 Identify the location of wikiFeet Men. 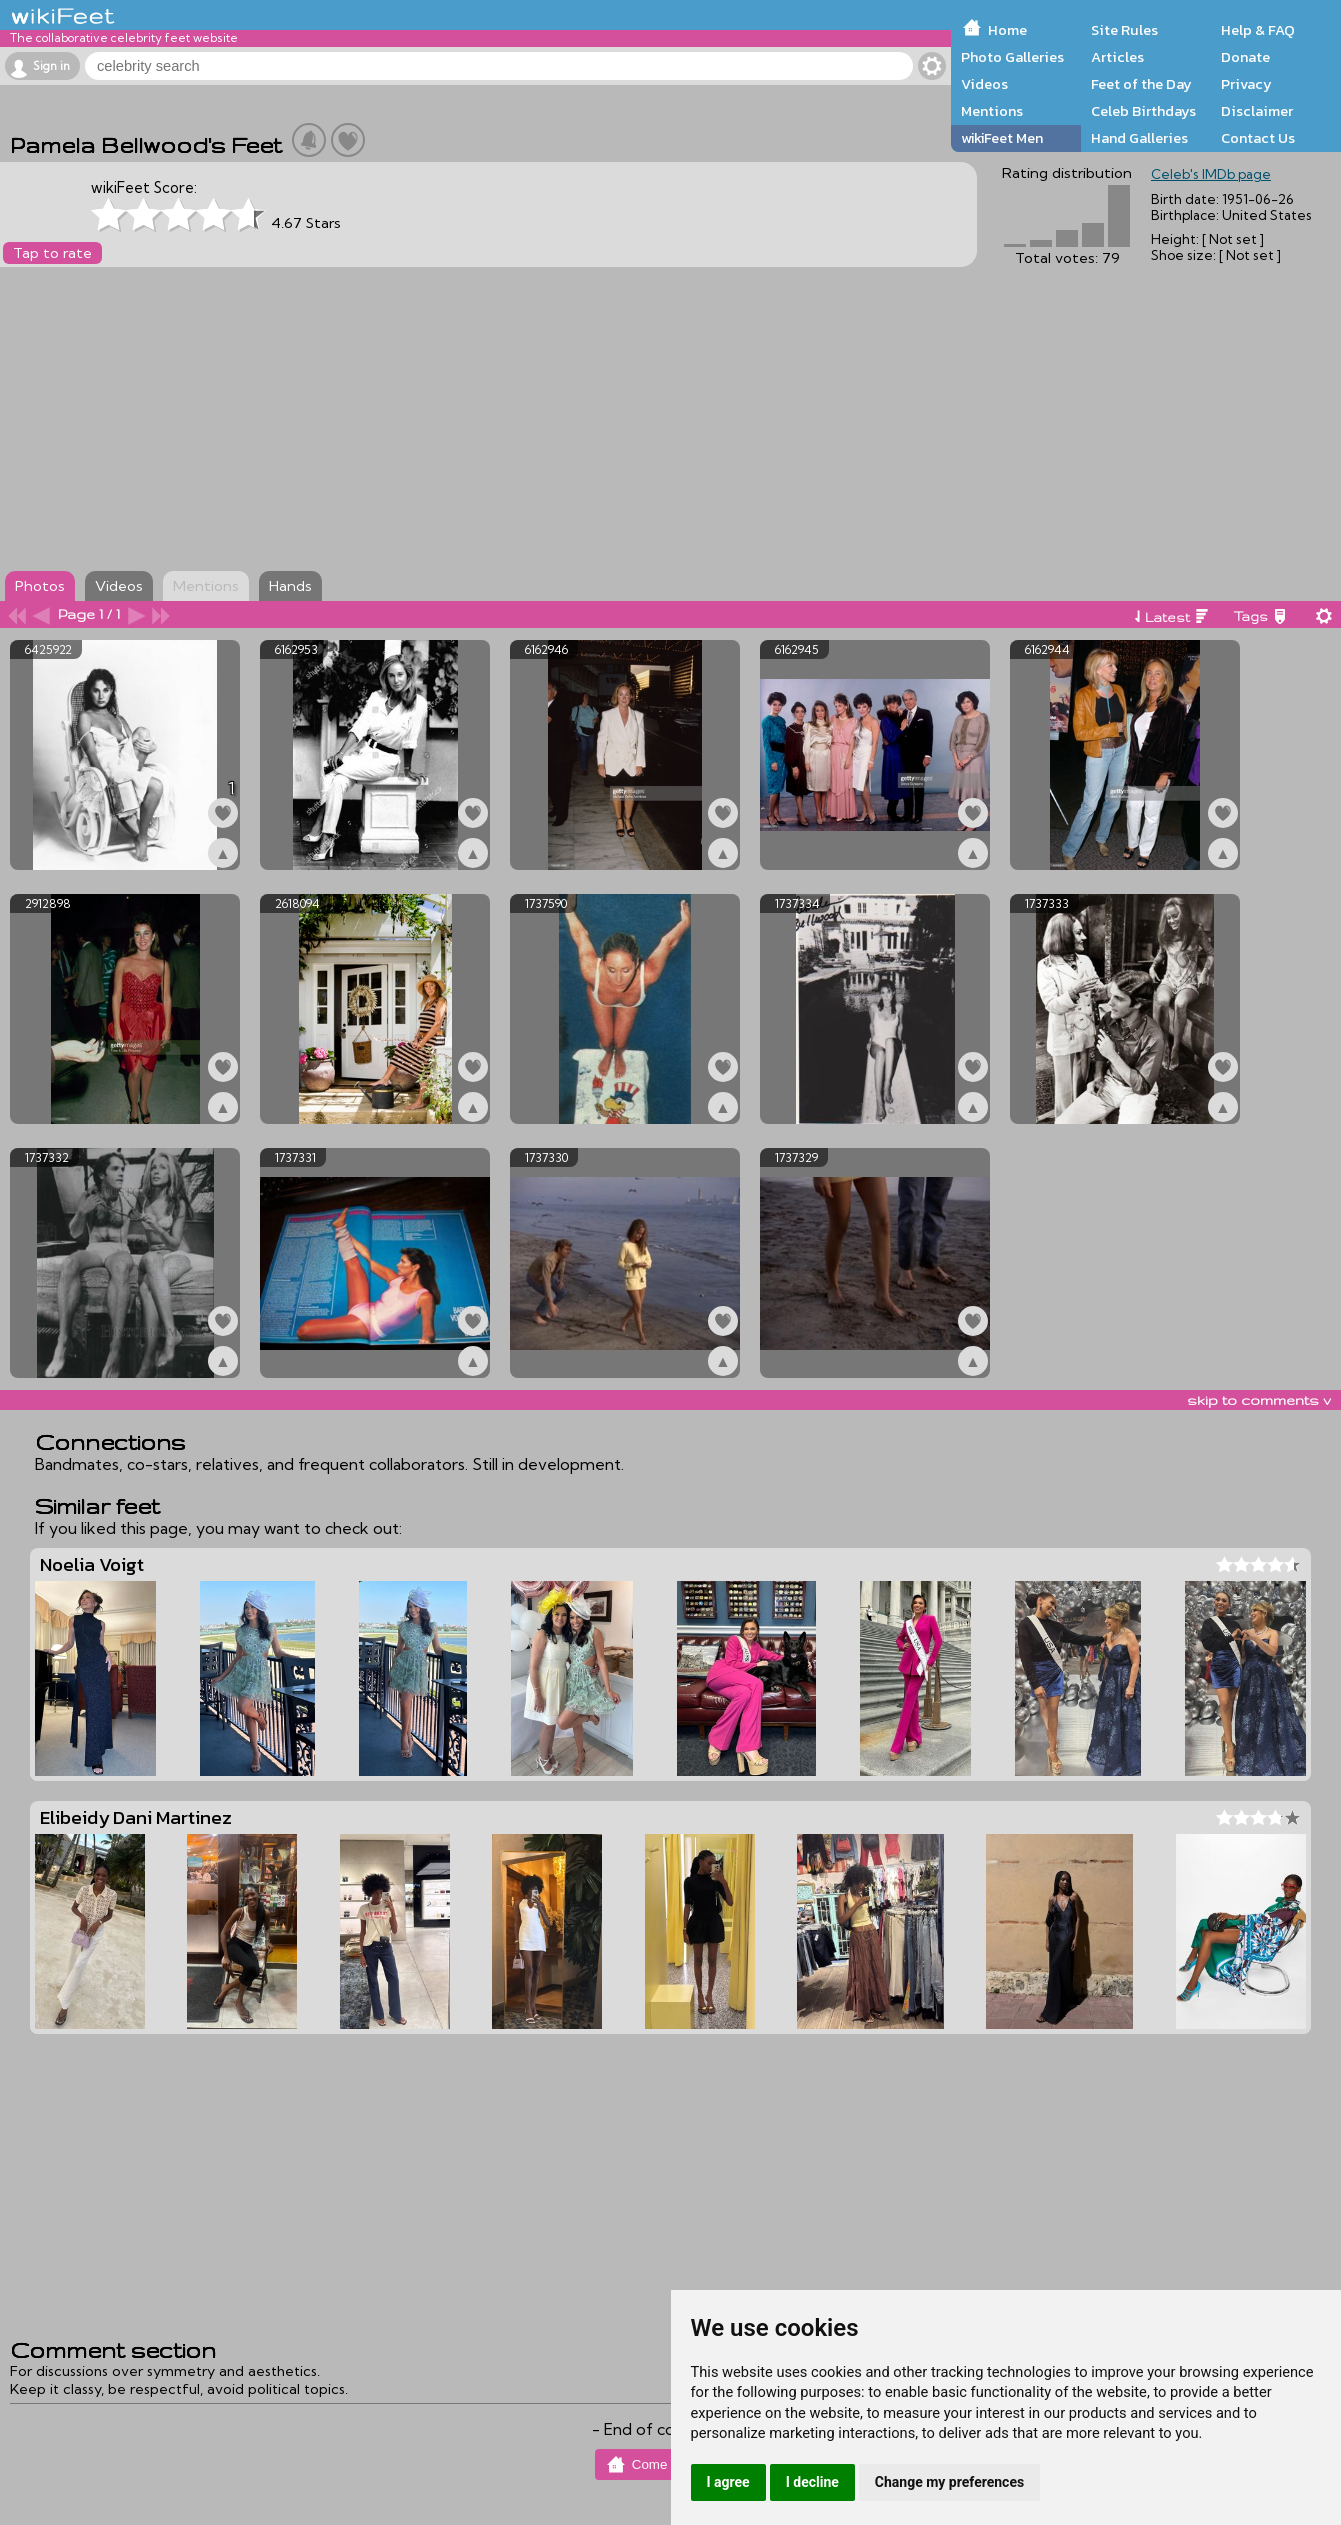
(1002, 138).